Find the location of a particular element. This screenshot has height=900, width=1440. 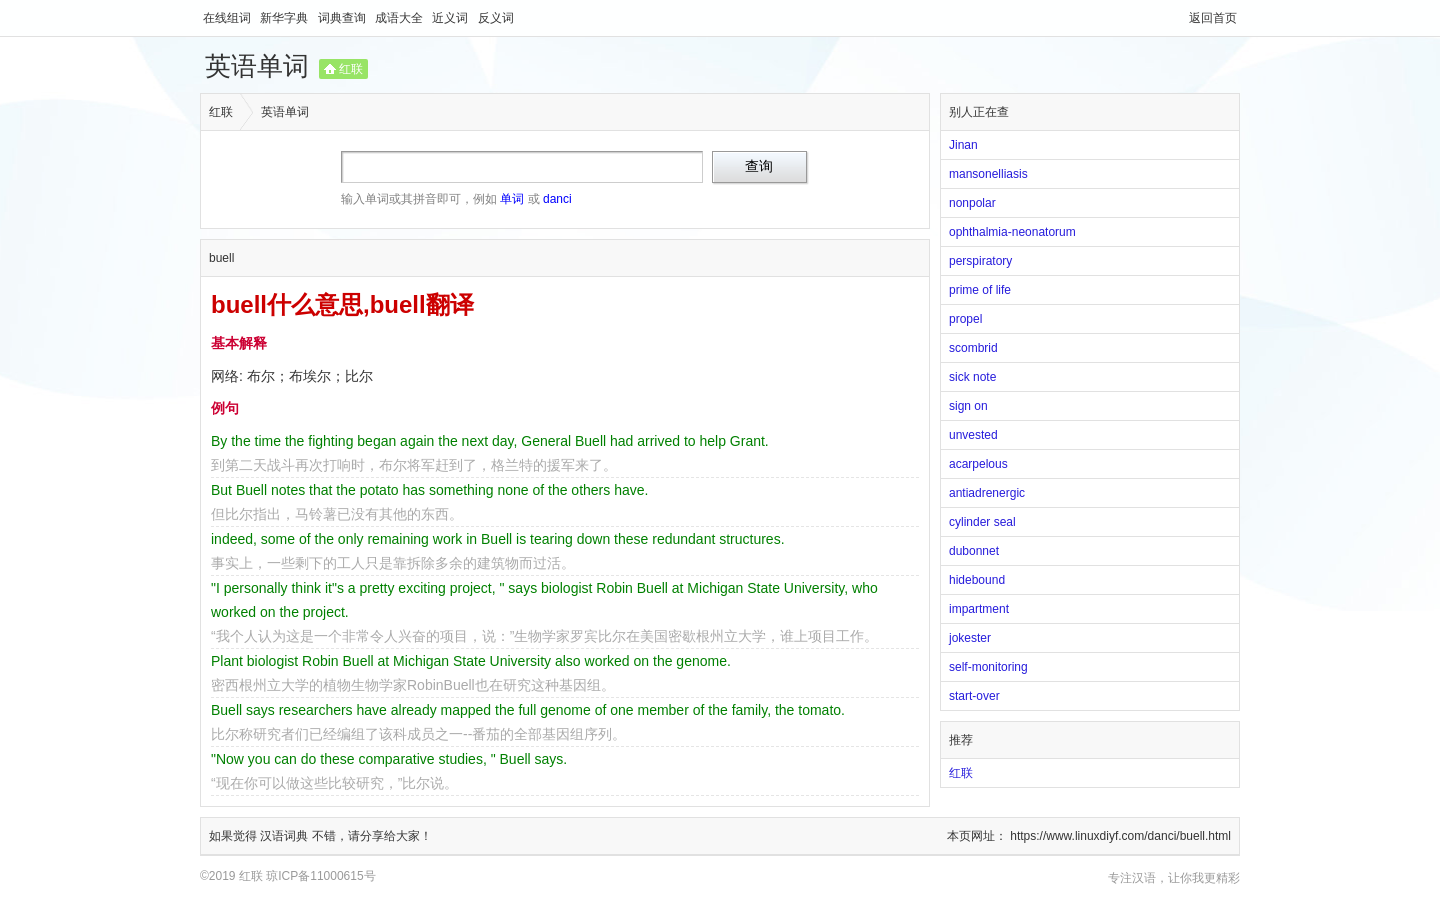

prime of life is located at coordinates (980, 290).